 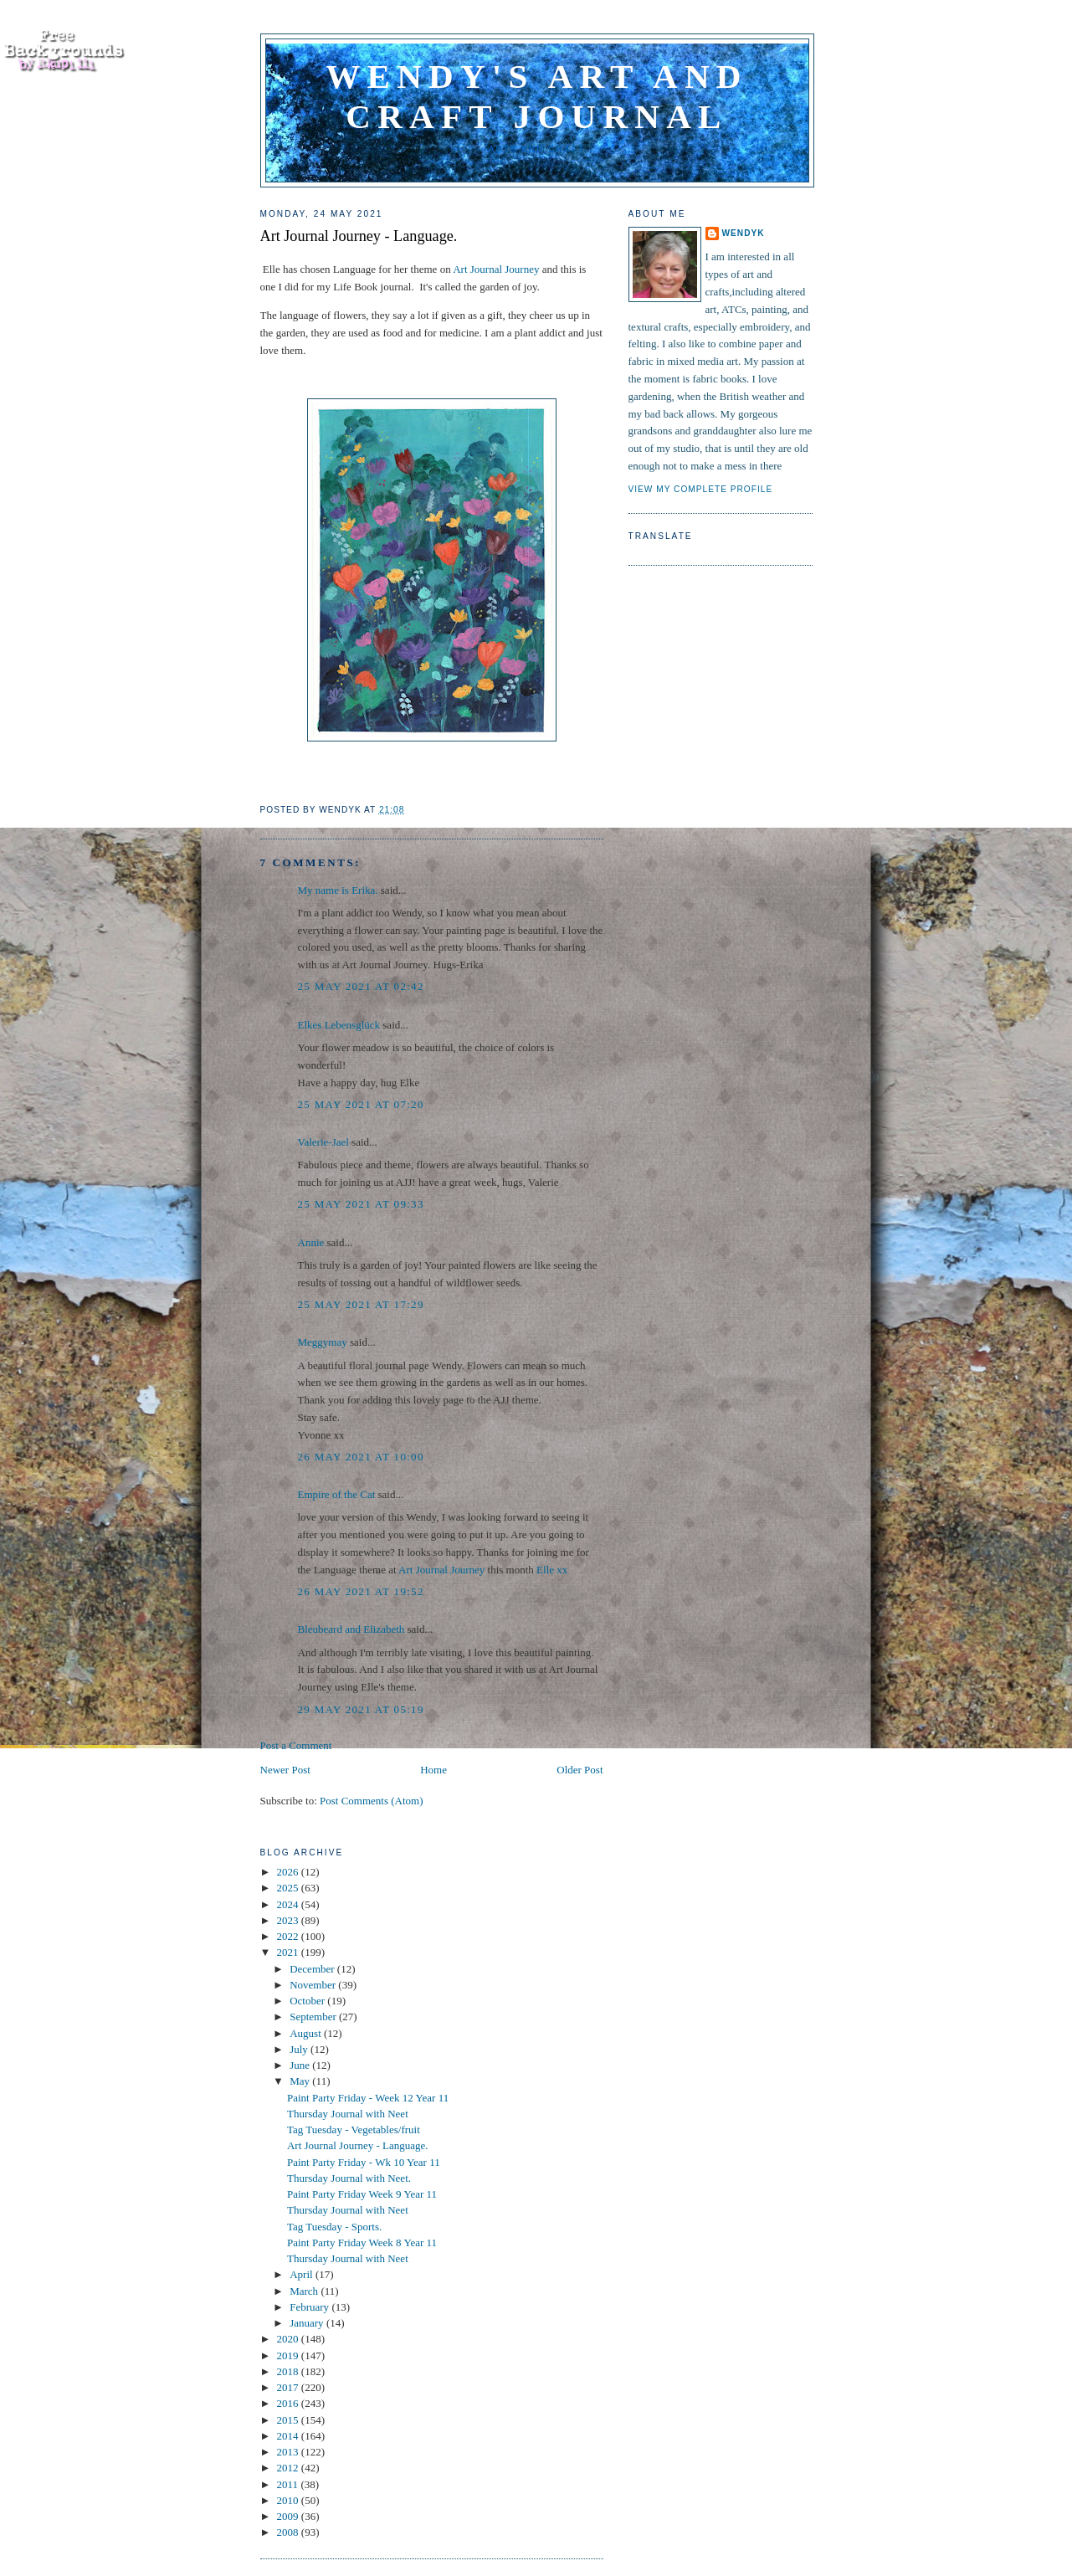 I want to click on Tag Tuesday - Sports., so click(x=334, y=2226).